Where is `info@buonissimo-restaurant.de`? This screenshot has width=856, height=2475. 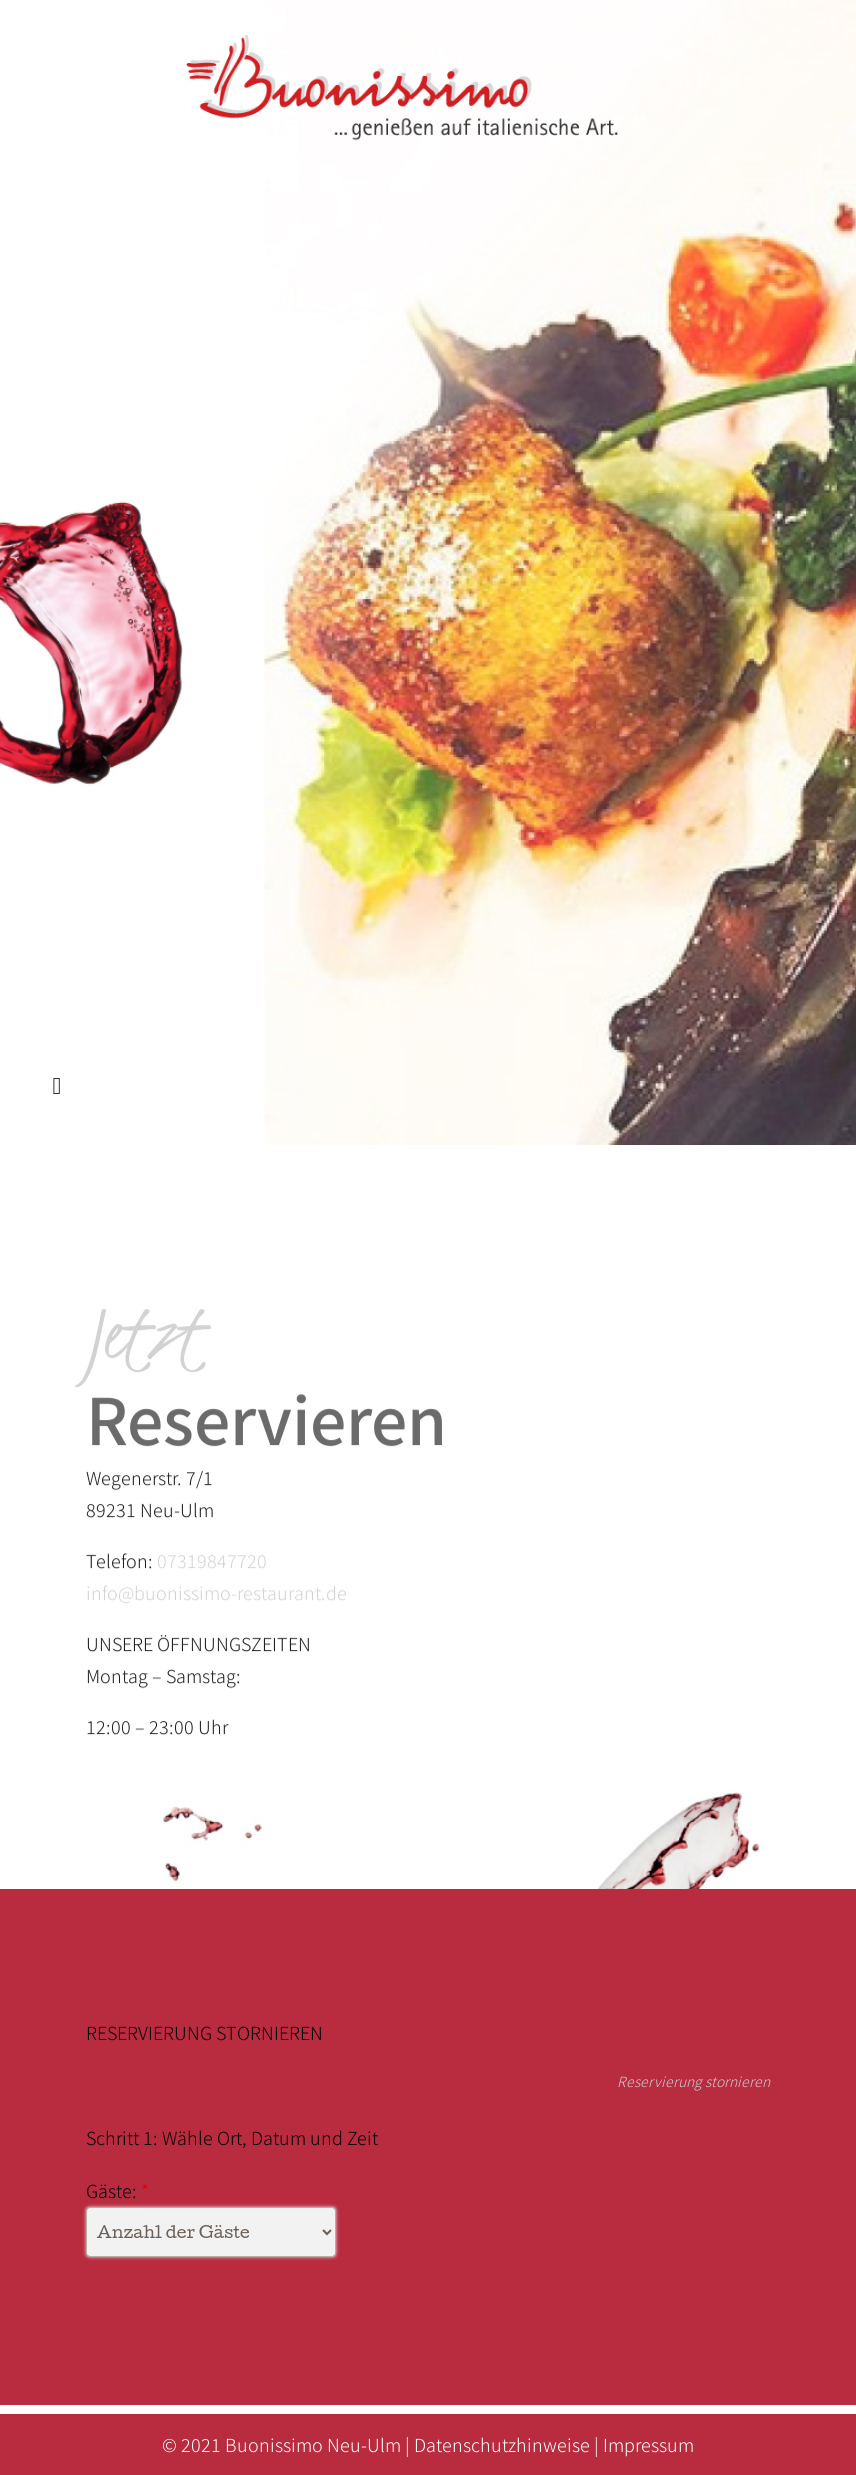
info@buonissimo-restaurant.de is located at coordinates (216, 1602).